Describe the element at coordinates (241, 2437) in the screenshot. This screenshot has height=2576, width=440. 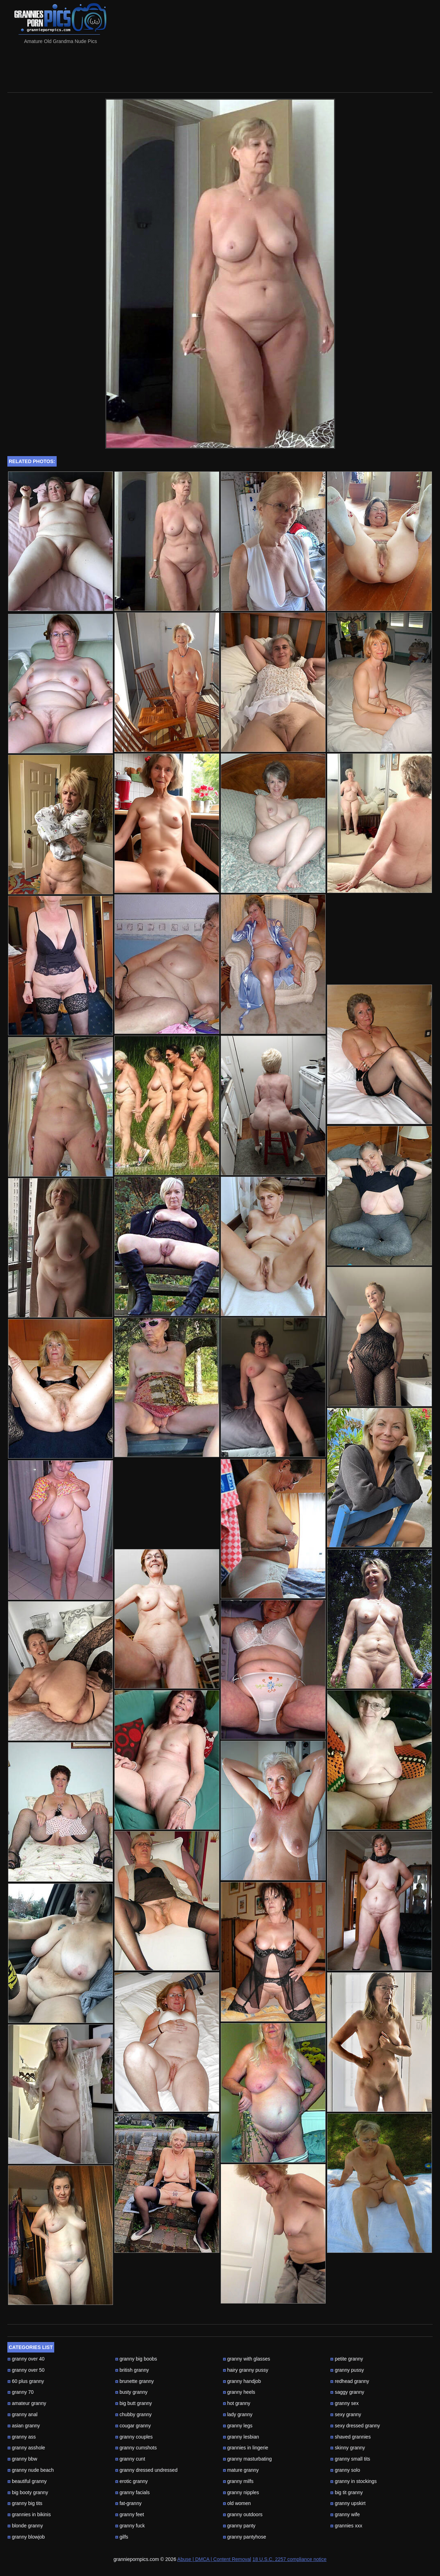
I see `granny lesbian` at that location.